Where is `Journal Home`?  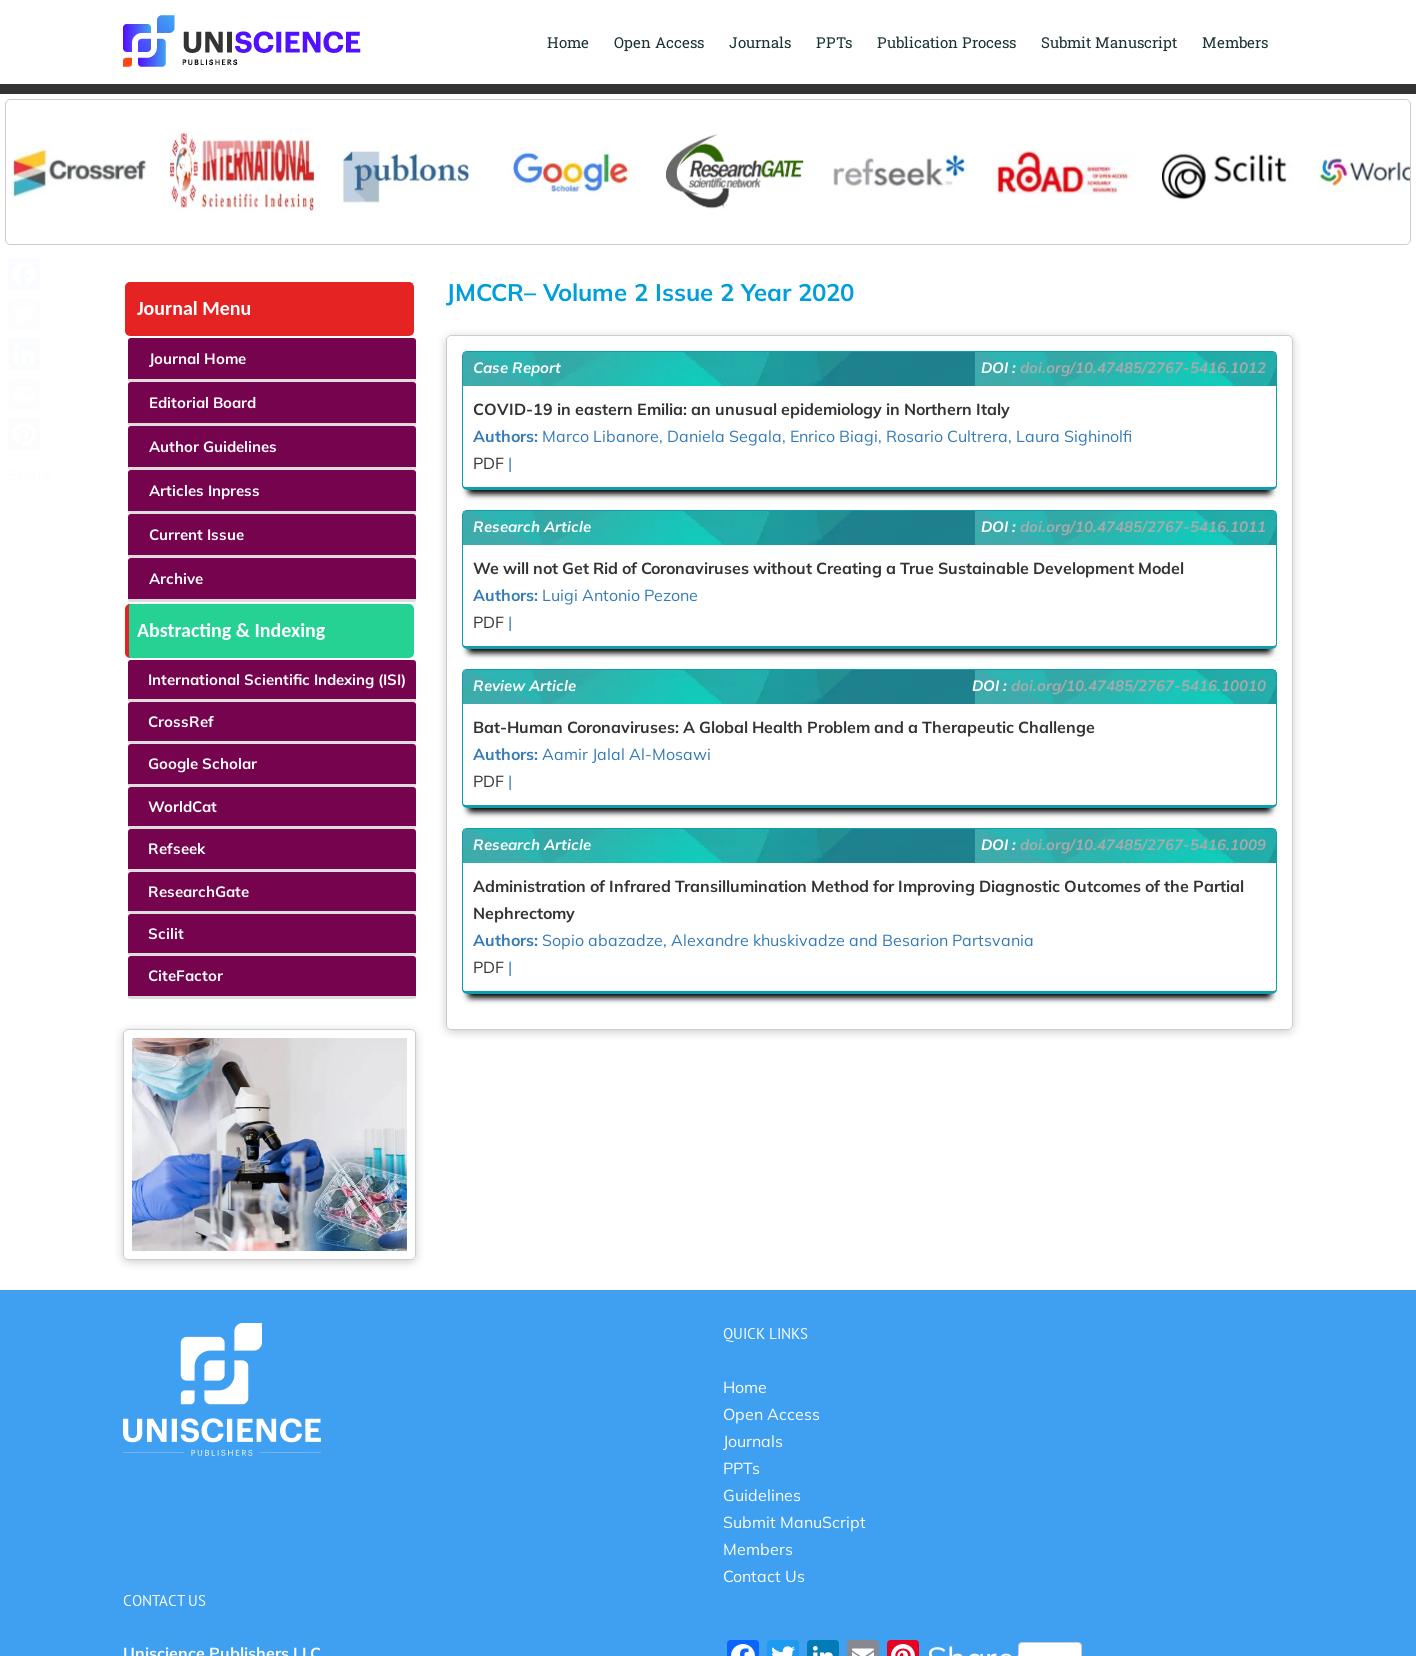
Journal Home is located at coordinates (197, 359).